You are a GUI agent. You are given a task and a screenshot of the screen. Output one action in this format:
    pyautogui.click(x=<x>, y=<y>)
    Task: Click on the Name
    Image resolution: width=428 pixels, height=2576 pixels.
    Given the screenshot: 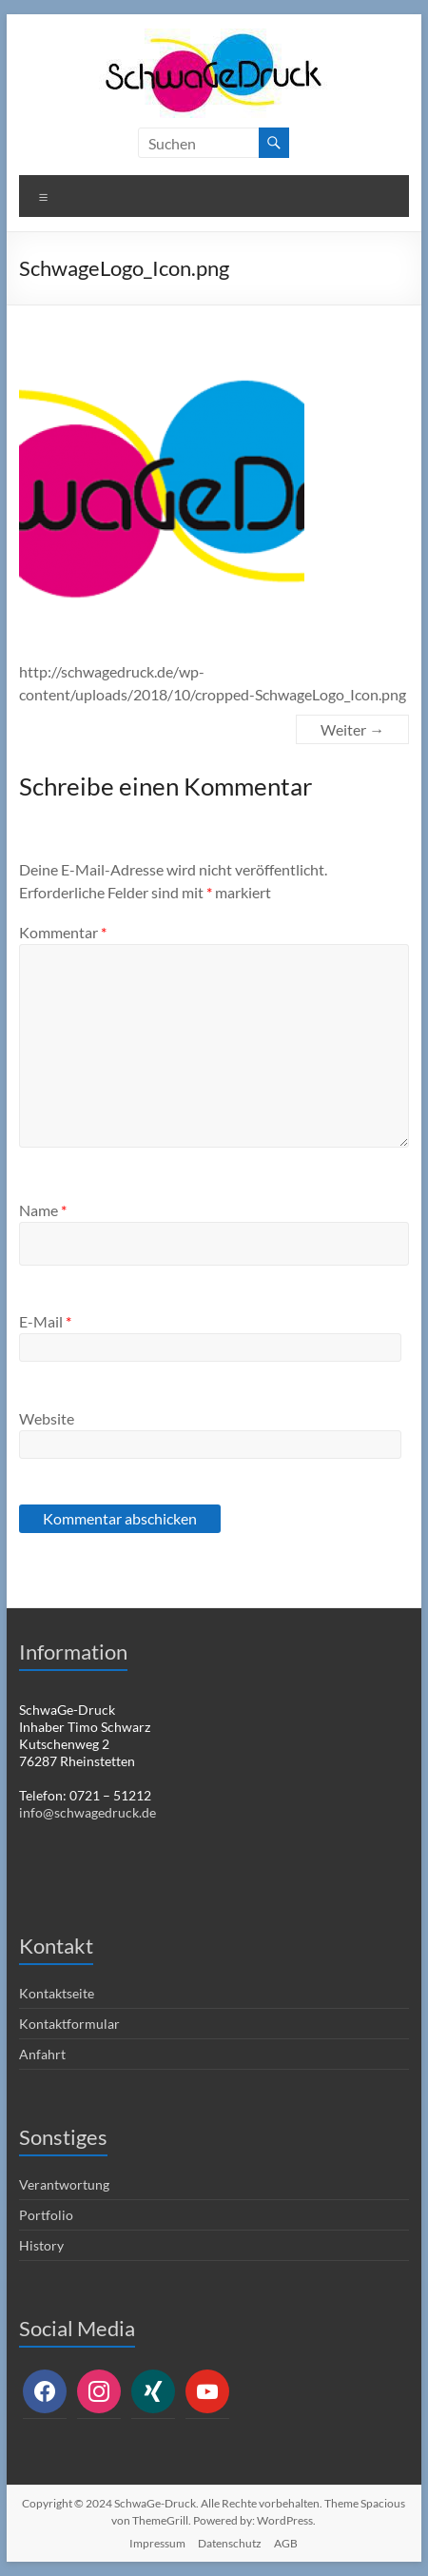 What is the action you would take?
    pyautogui.click(x=43, y=1210)
    